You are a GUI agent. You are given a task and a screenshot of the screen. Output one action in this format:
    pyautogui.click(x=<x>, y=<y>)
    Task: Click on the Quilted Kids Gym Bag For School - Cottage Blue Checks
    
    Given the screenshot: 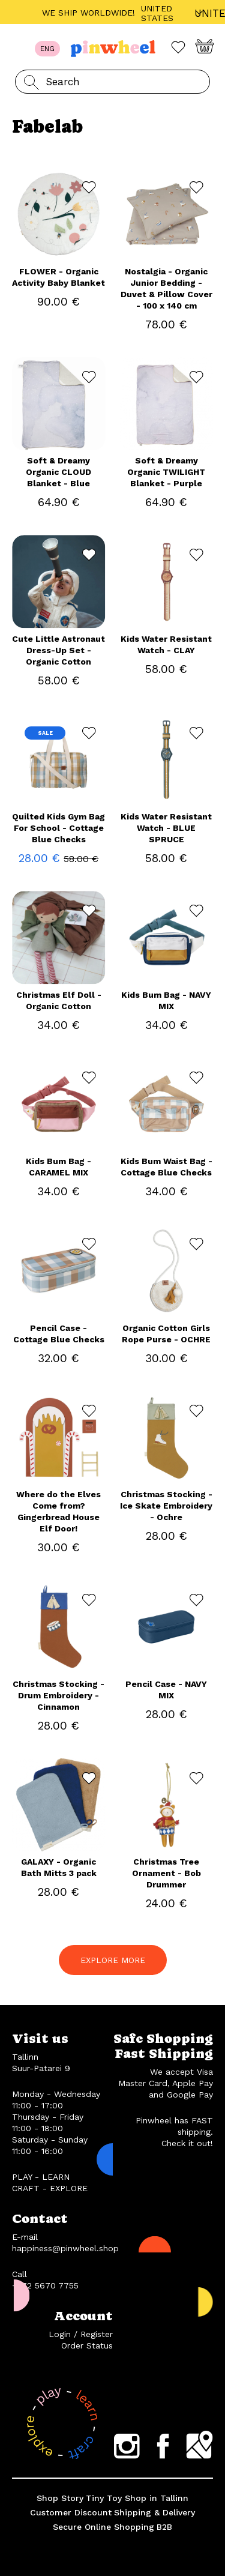 What is the action you would take?
    pyautogui.click(x=58, y=828)
    